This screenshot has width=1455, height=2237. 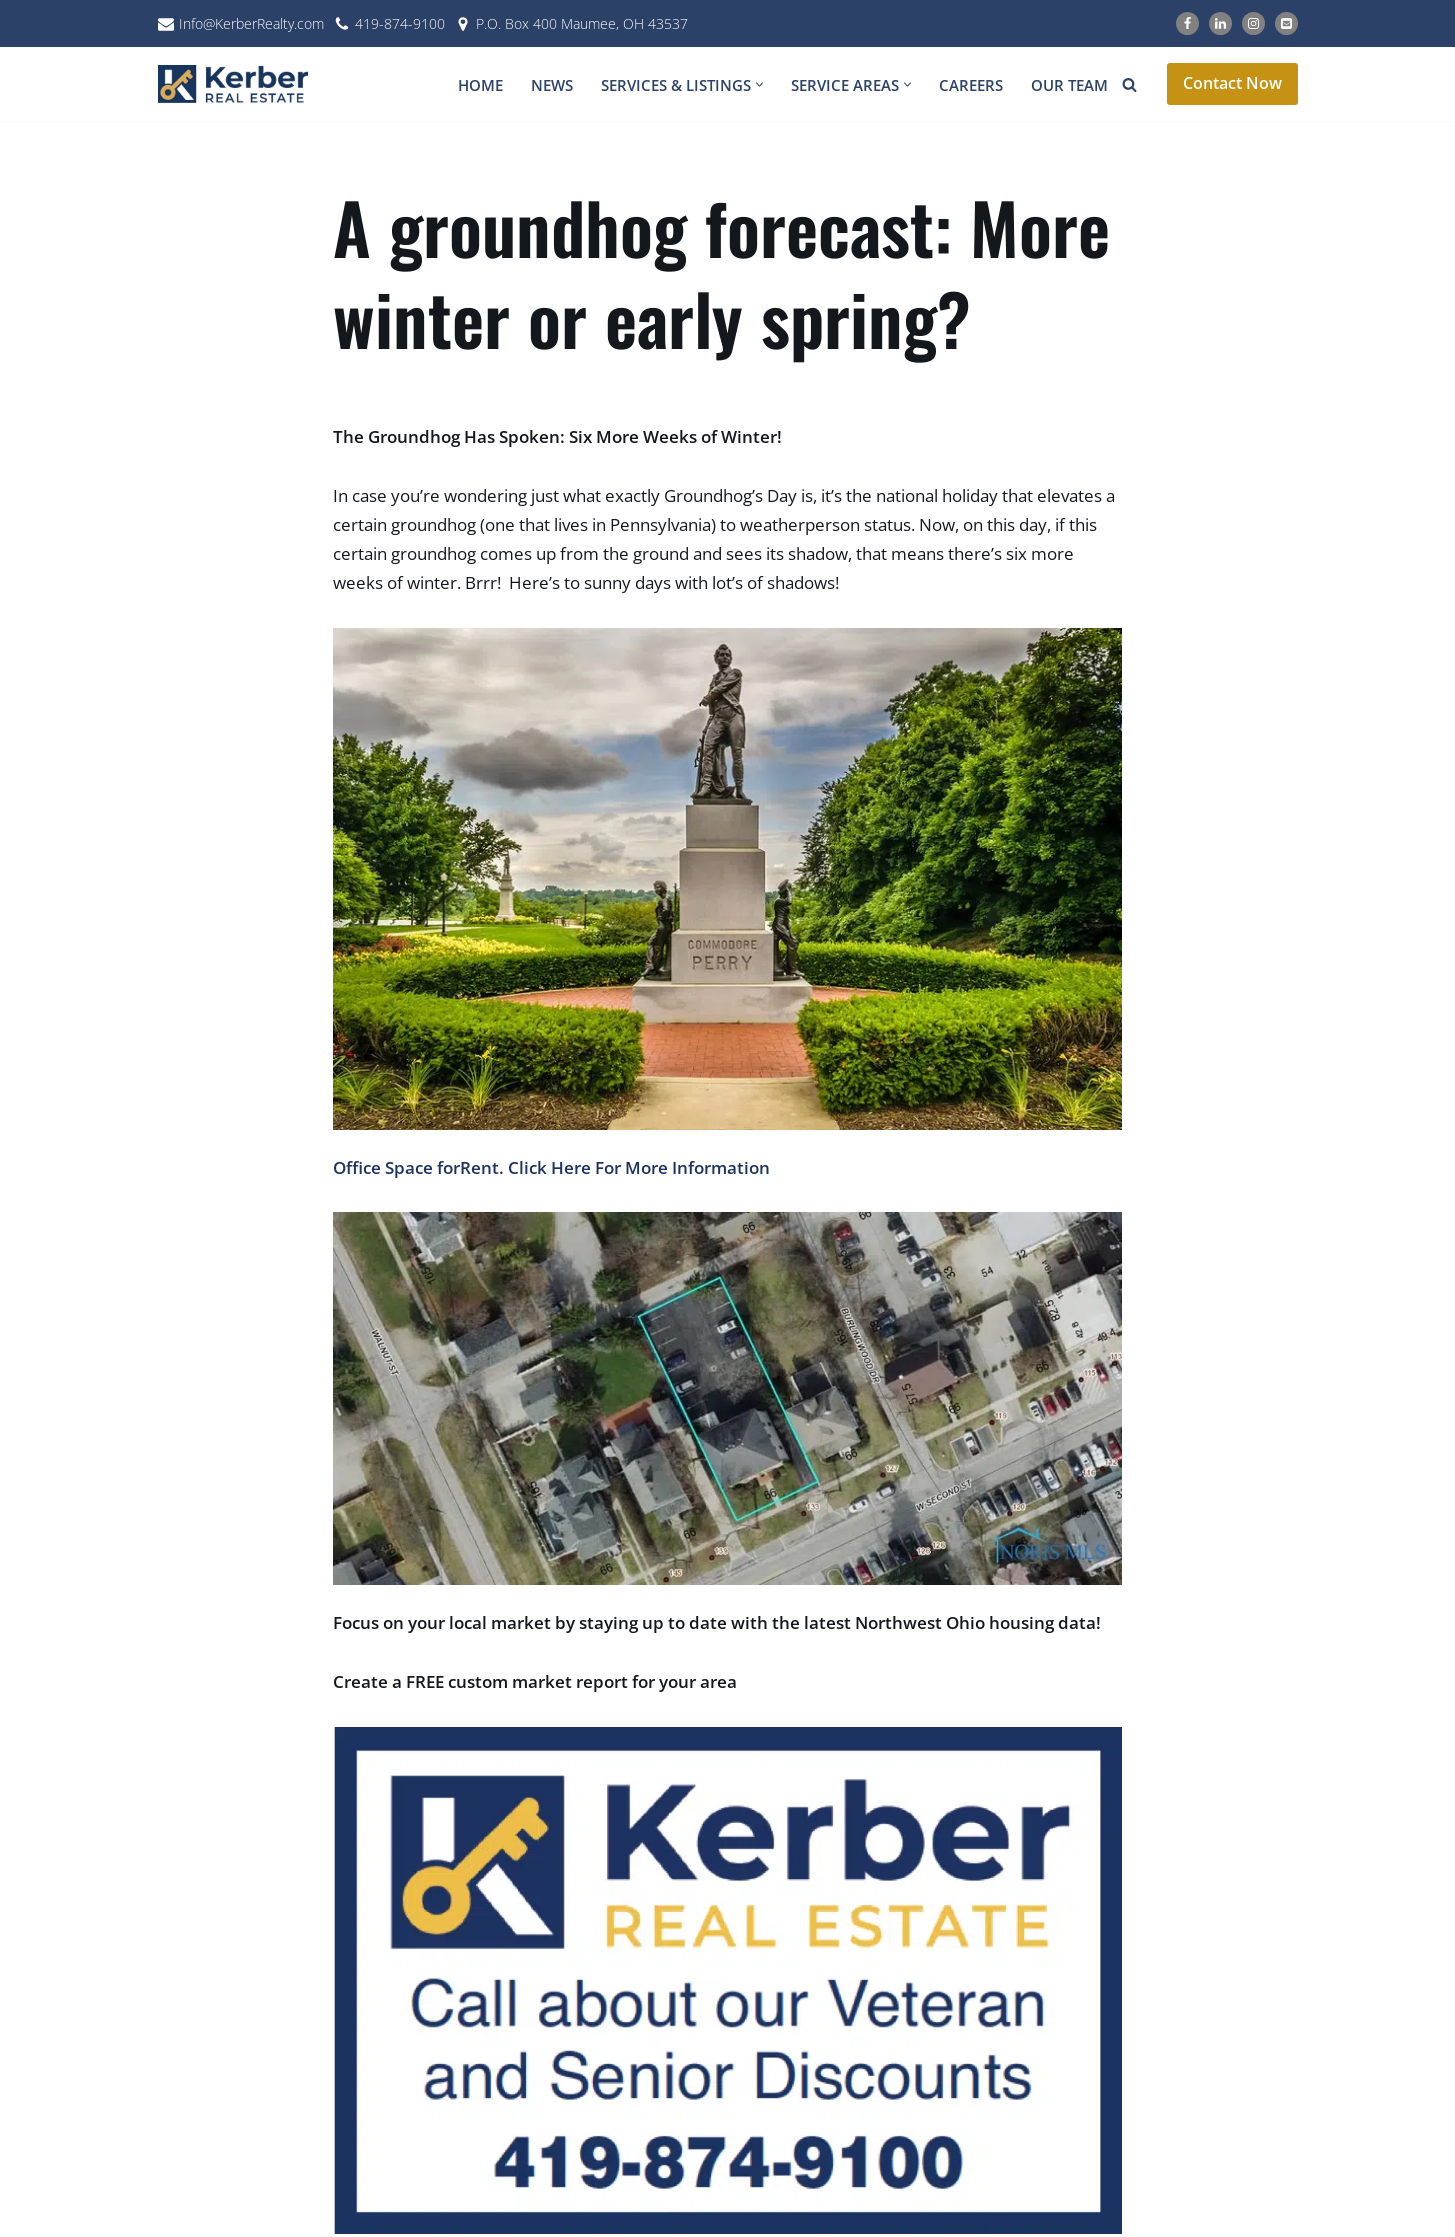 I want to click on Careers, so click(x=971, y=85).